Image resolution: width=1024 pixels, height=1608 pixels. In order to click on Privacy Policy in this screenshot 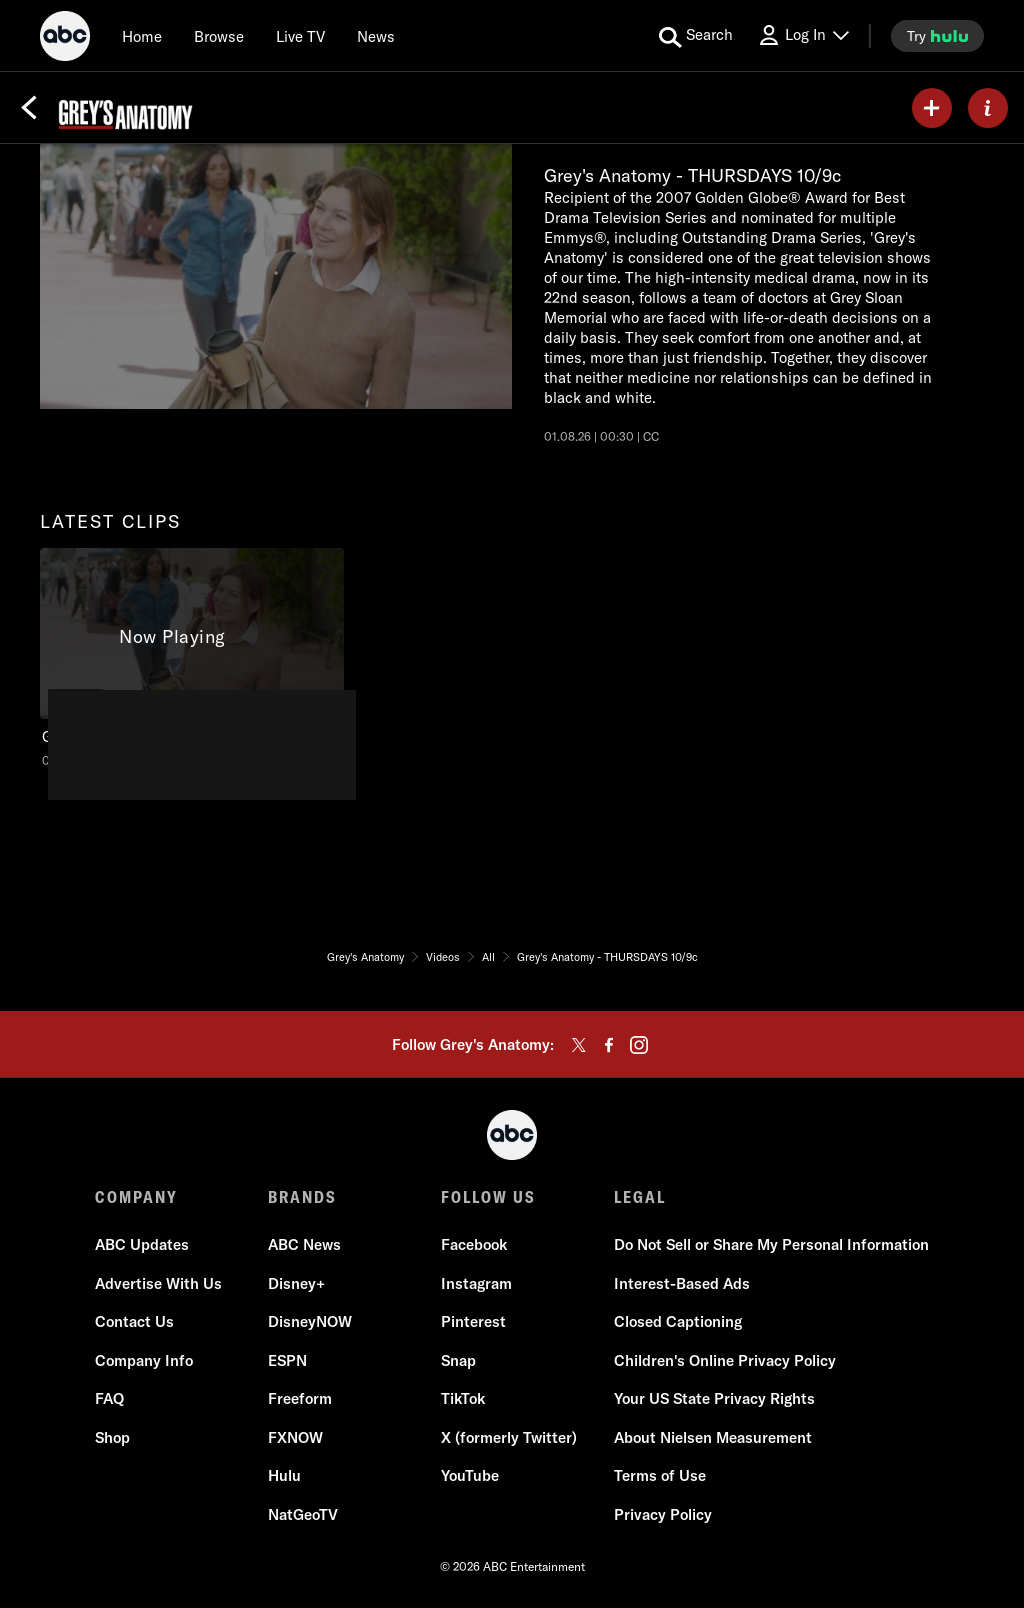, I will do `click(663, 1514)`.